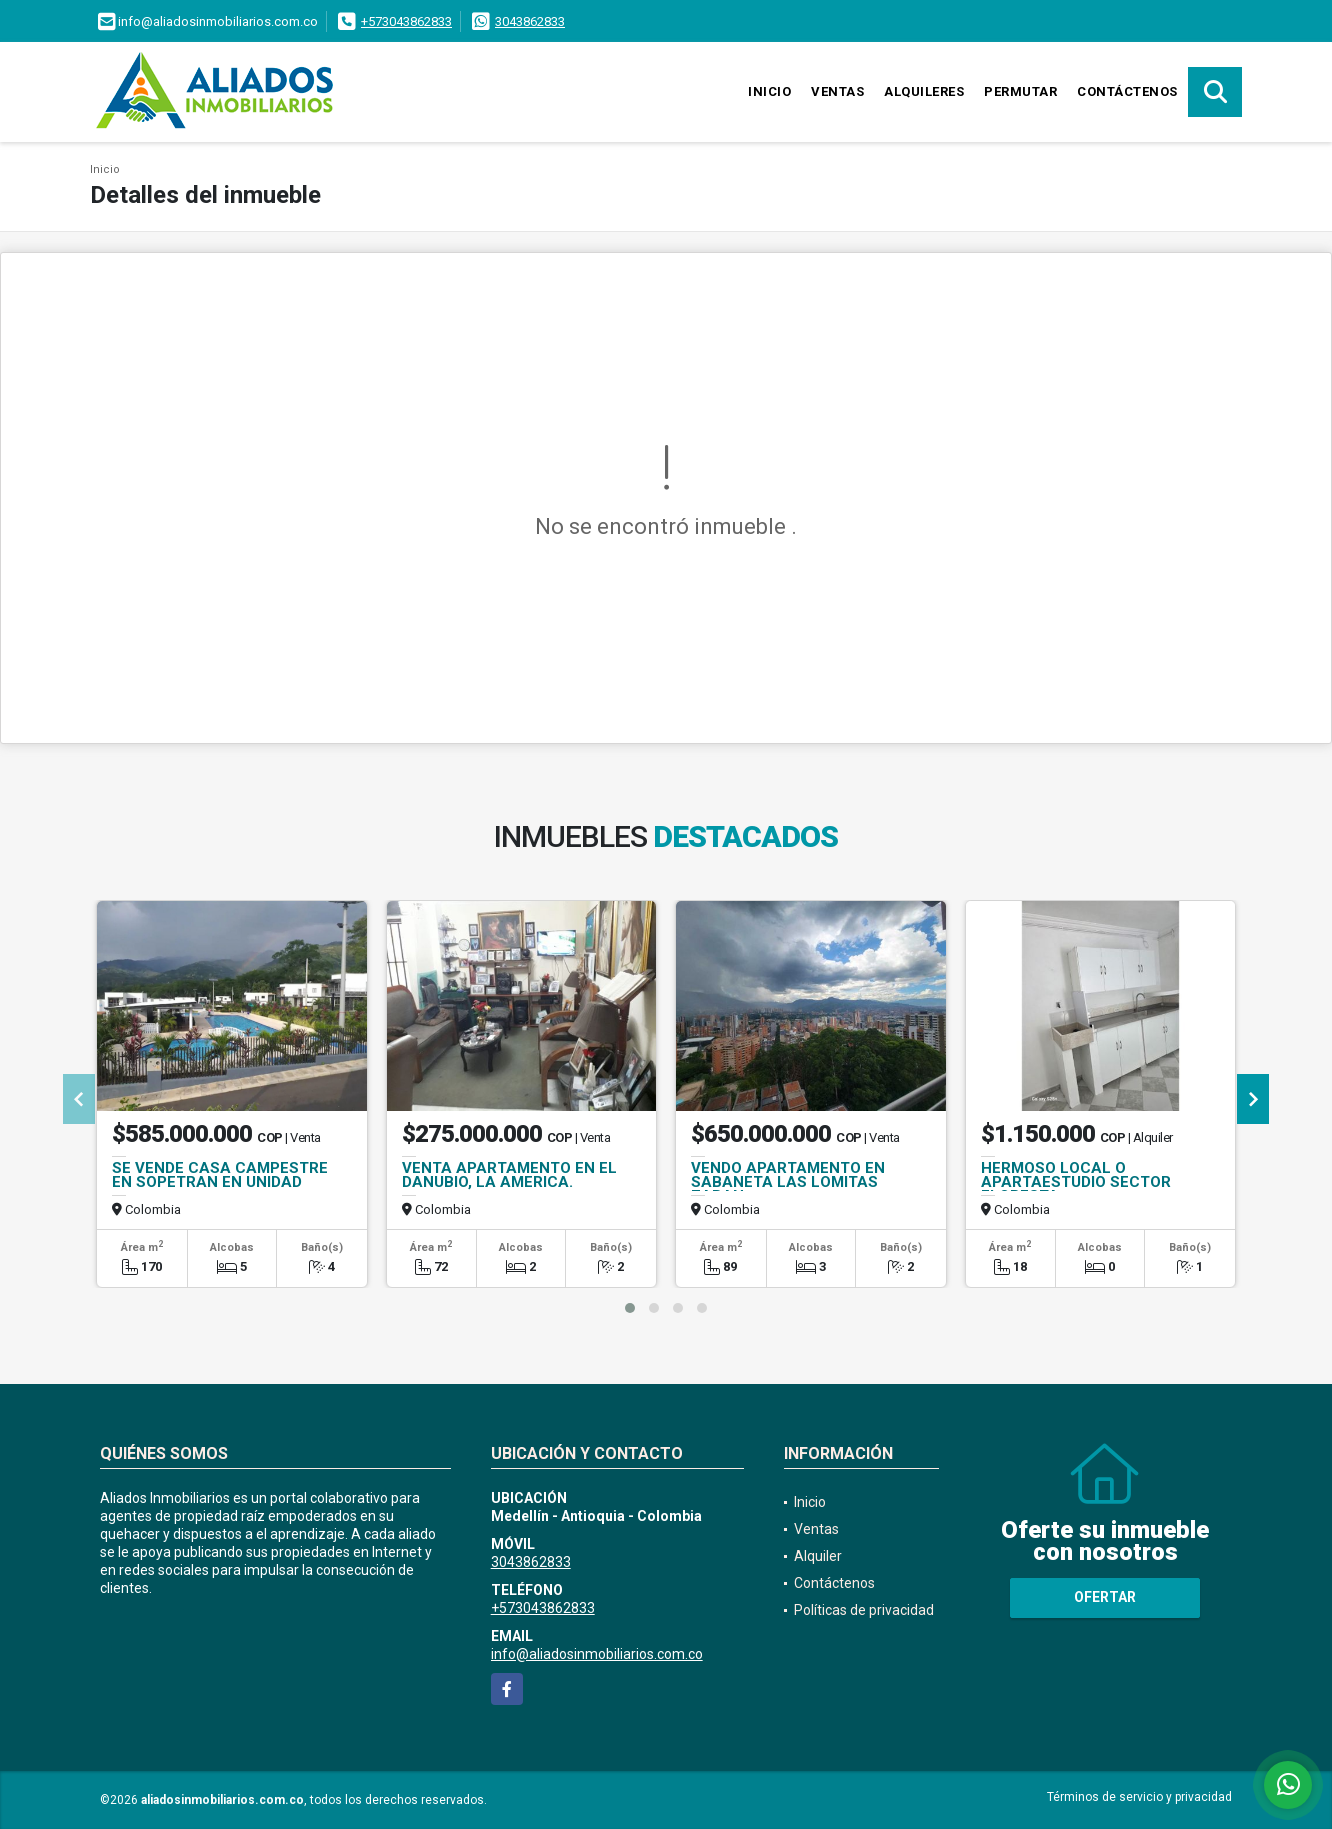  Describe the element at coordinates (864, 1610) in the screenshot. I see `Políticas de privacidad` at that location.